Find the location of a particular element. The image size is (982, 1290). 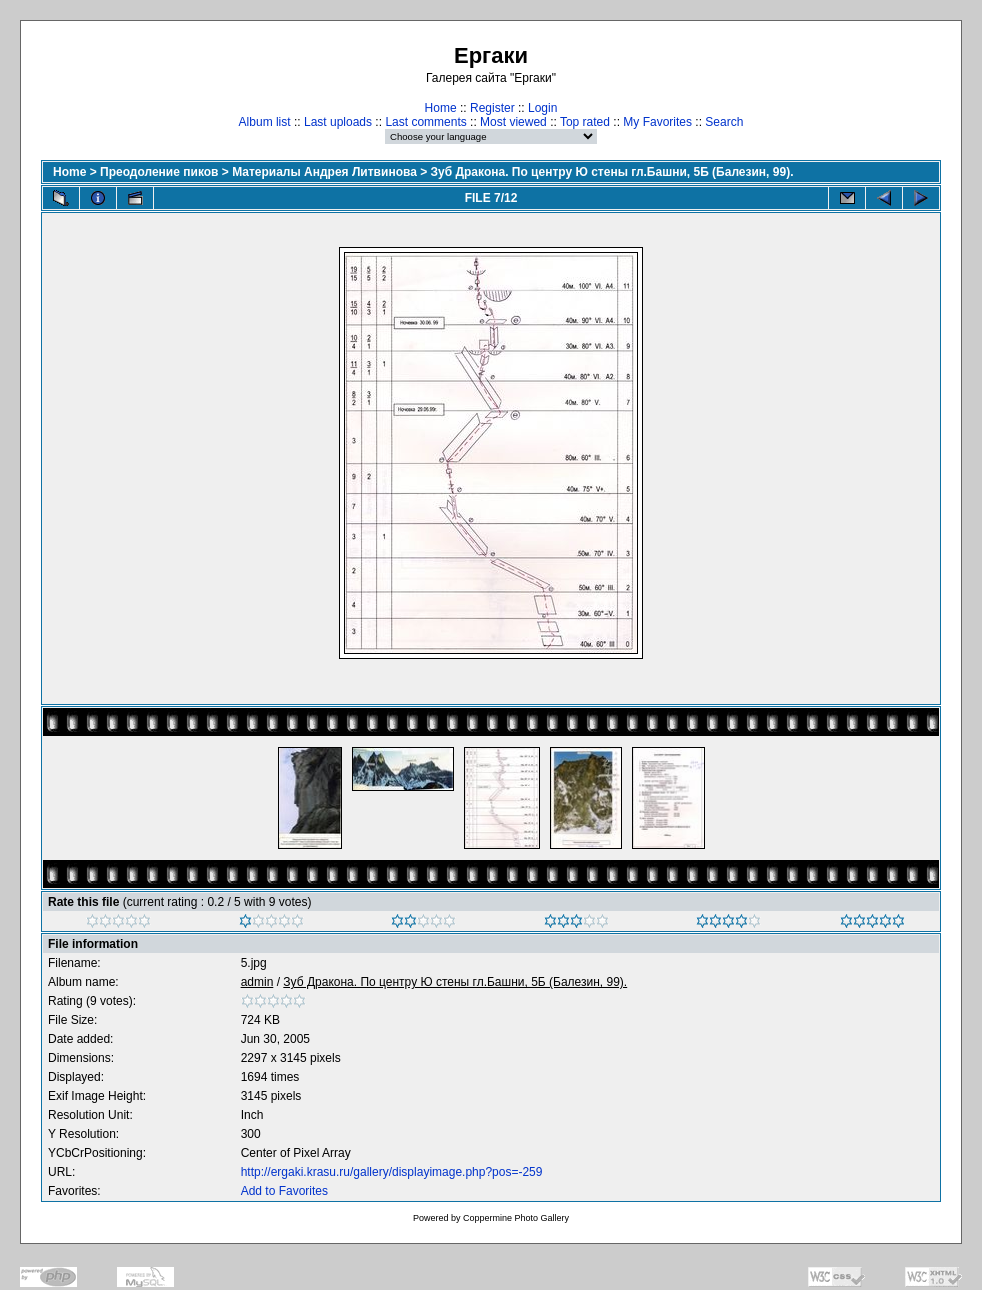

Register is located at coordinates (492, 108).